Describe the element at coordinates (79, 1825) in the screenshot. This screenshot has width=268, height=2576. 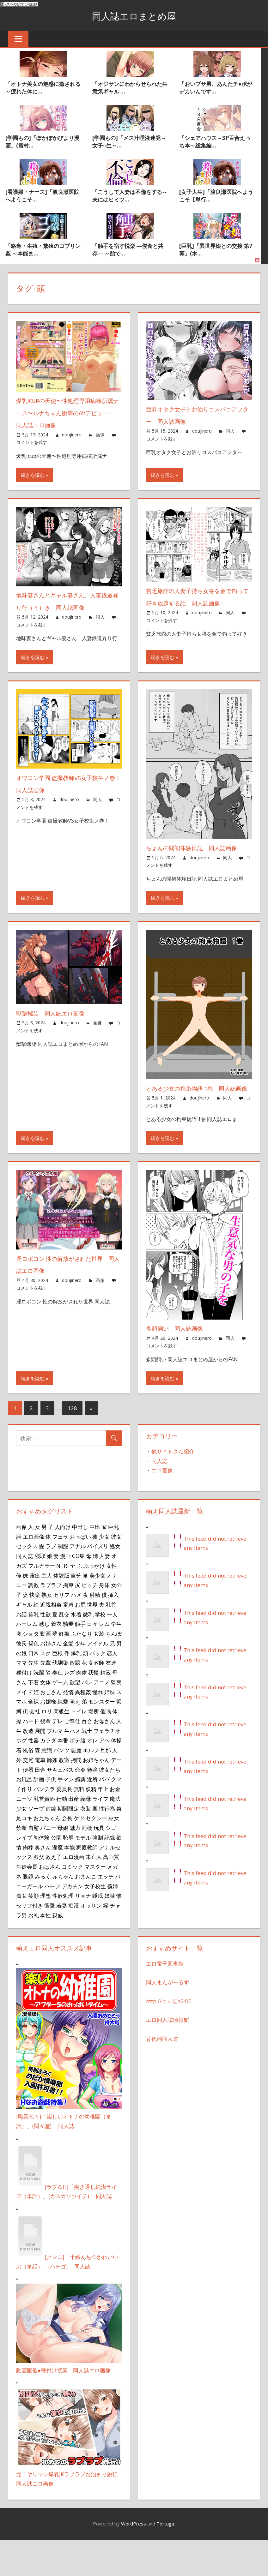
I see `無料` at that location.